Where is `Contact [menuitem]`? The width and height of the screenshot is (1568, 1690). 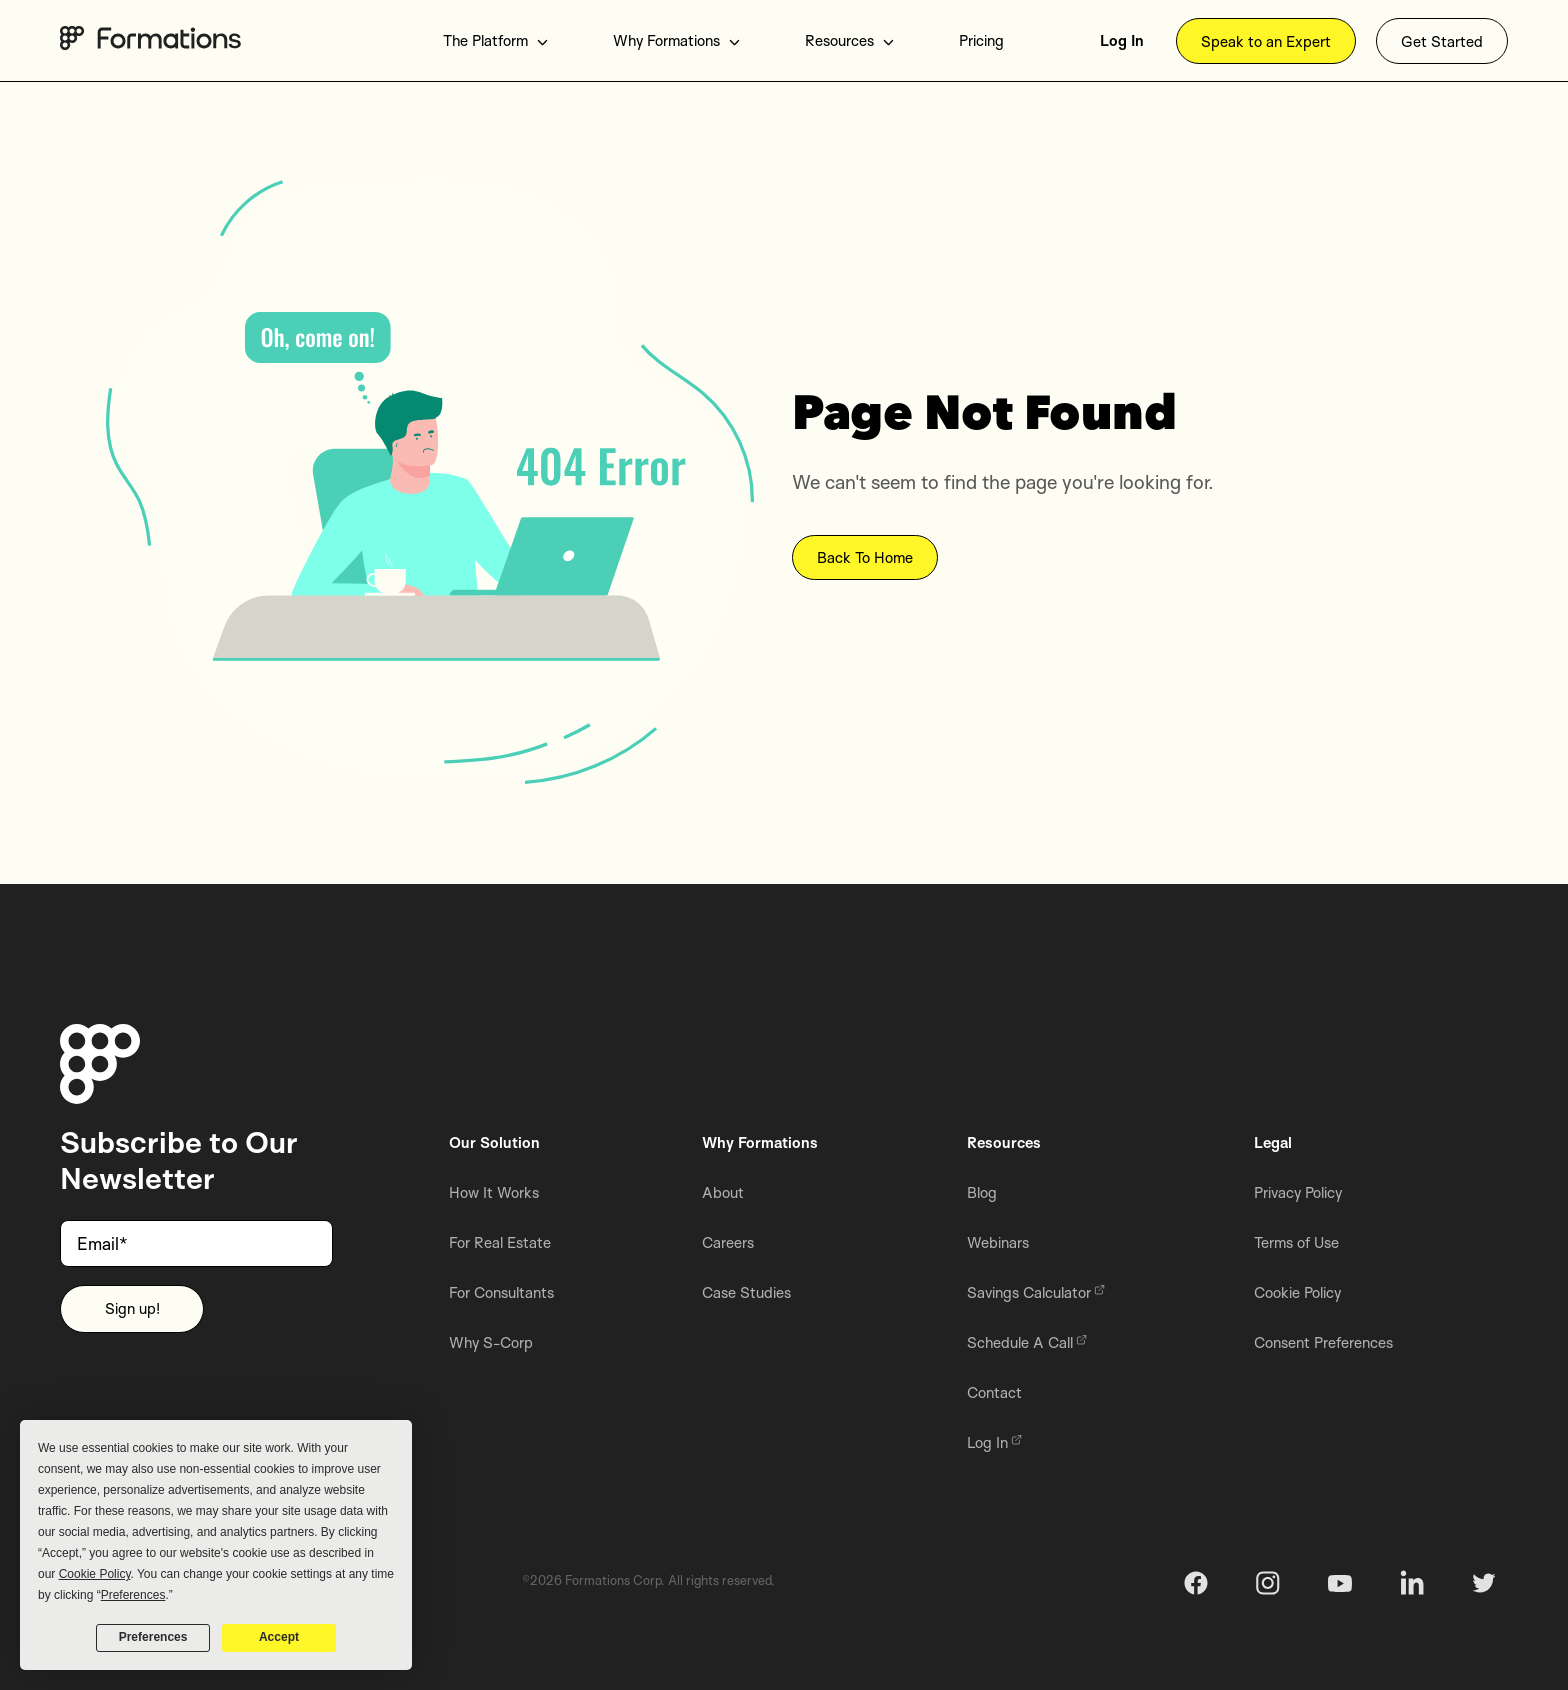
Contact [menuitem] is located at coordinates (994, 1392).